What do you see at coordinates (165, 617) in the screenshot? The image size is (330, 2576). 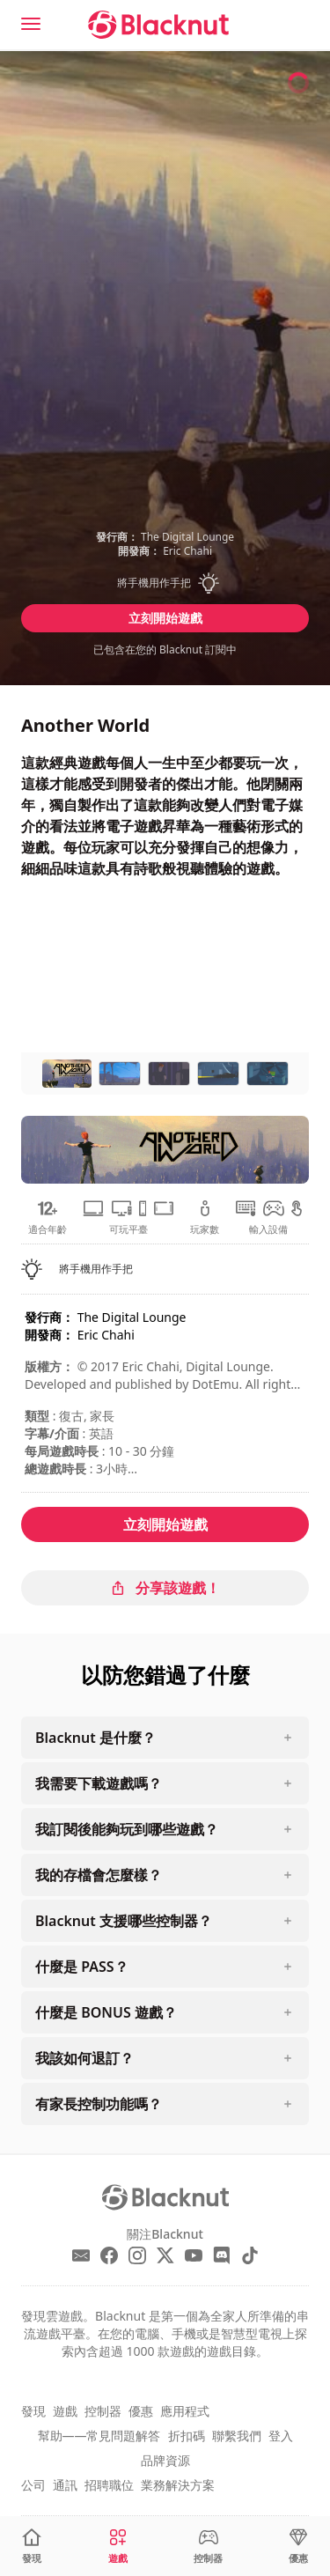 I see `立刻開始遊戲` at bounding box center [165, 617].